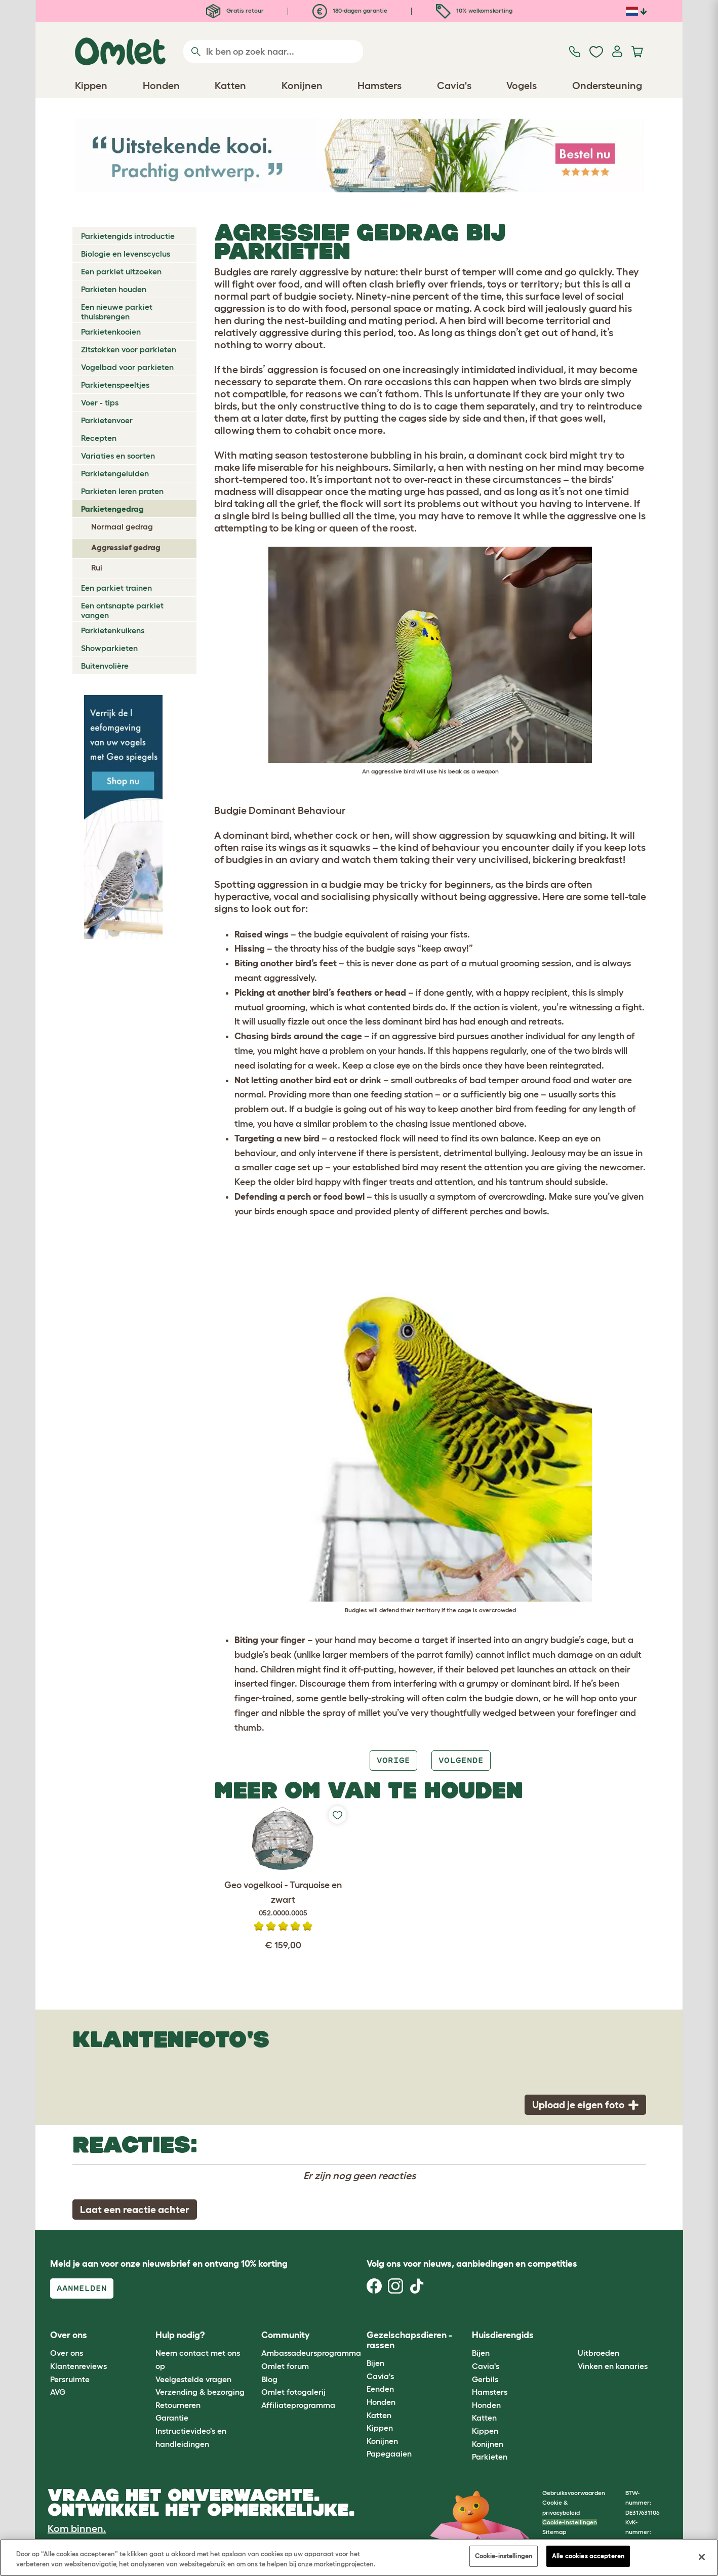 The height and width of the screenshot is (2576, 718). I want to click on Gebruiksvoorwaarden, so click(573, 2492).